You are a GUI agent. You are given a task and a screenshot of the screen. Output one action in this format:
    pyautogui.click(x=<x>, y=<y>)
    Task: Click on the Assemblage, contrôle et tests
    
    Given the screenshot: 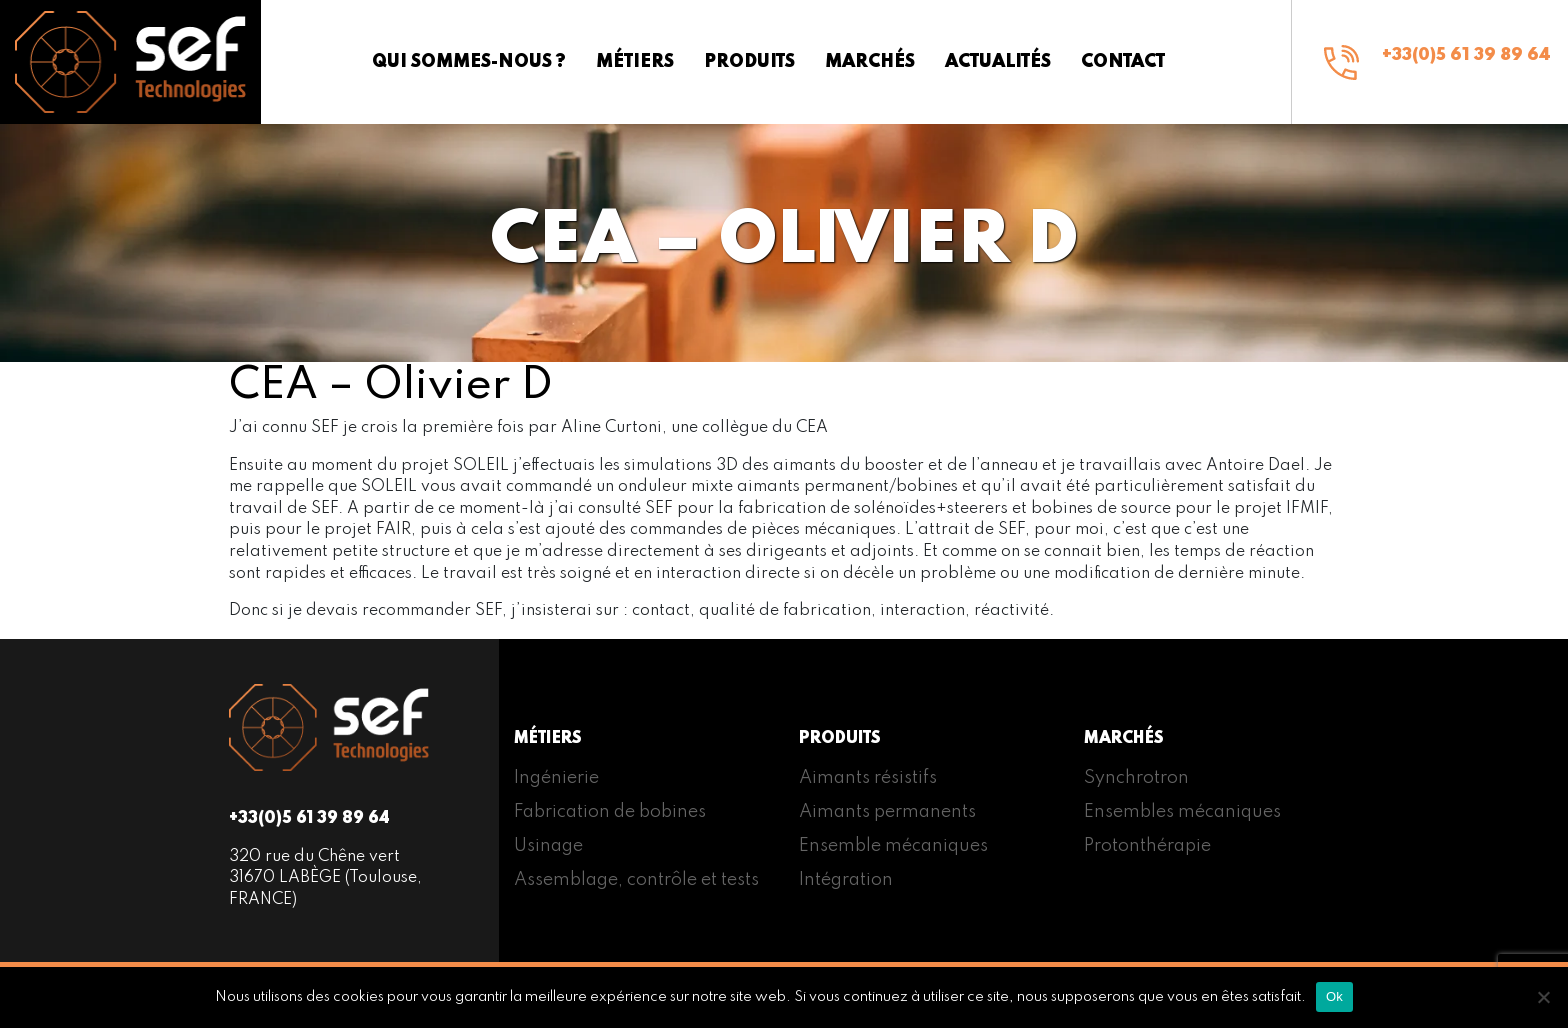 What is the action you would take?
    pyautogui.click(x=636, y=880)
    